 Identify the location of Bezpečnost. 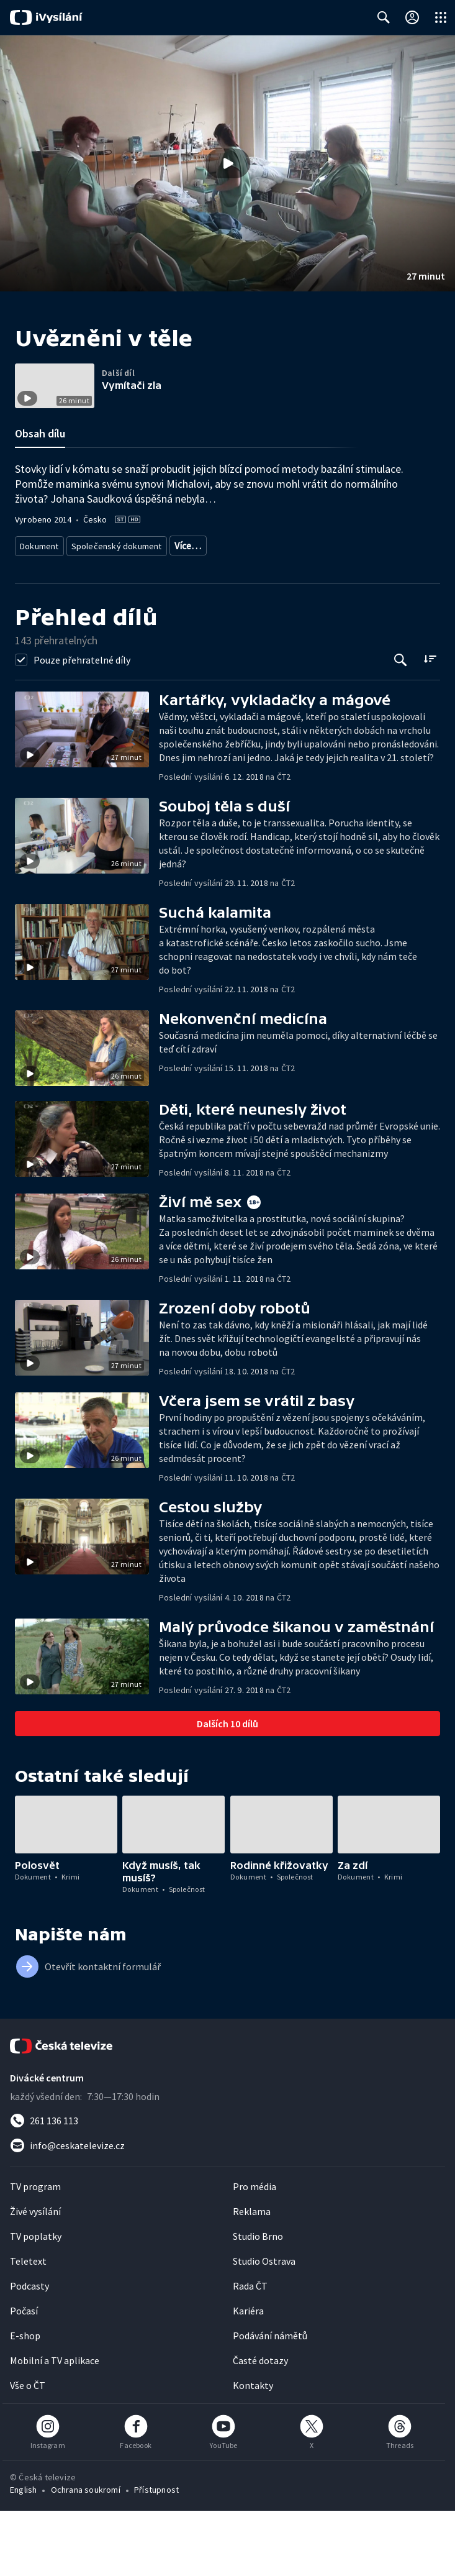
(194, 613).